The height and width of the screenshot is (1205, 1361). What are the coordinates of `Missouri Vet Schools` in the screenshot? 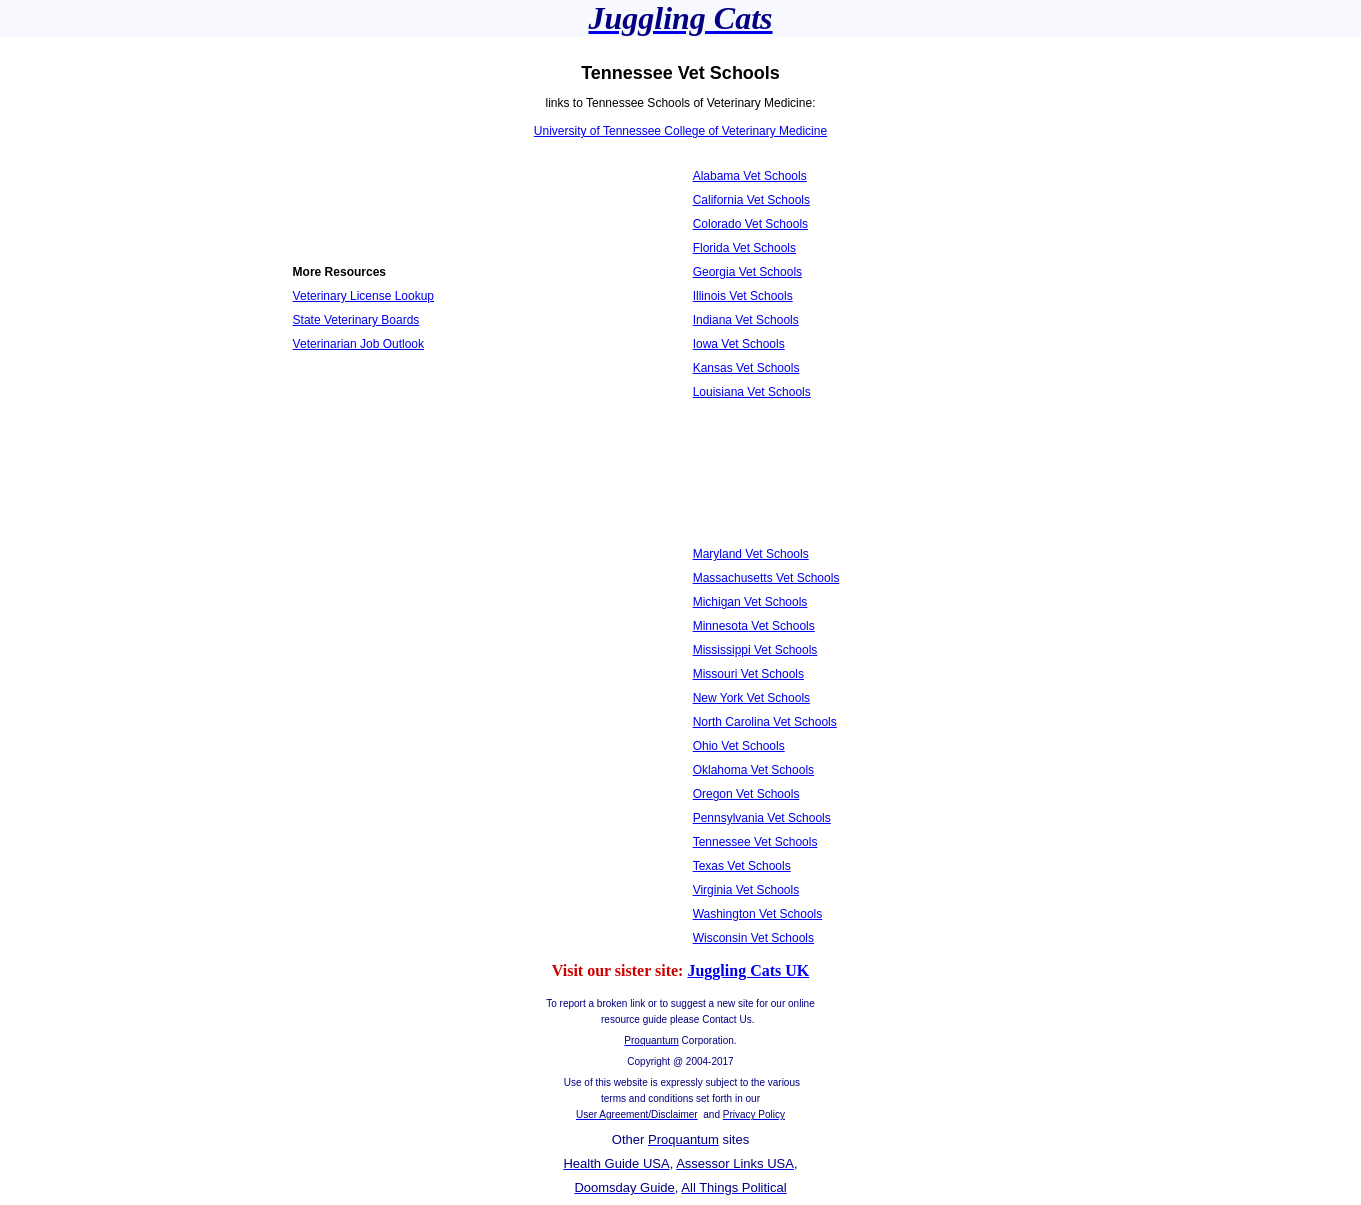 It's located at (748, 674).